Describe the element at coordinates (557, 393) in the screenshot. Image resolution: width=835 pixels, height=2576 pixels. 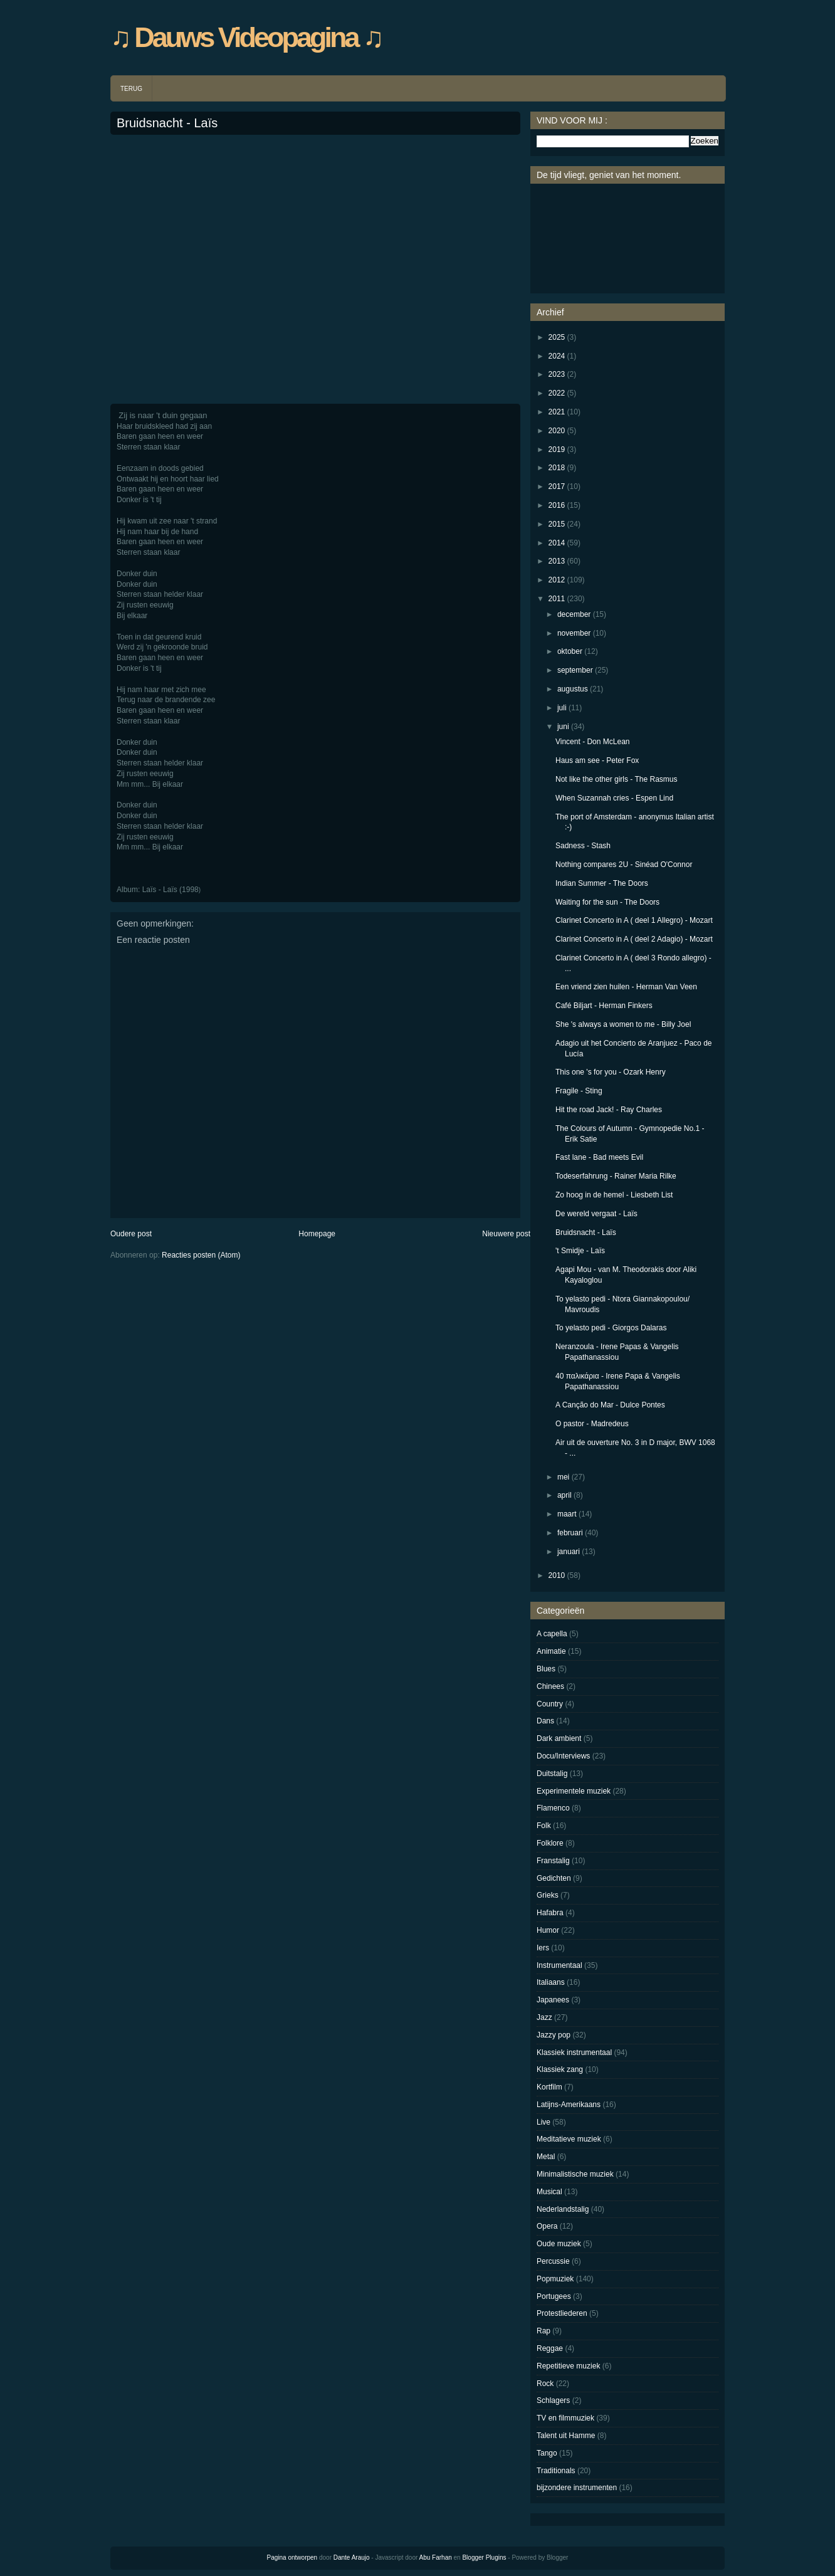
I see `2022` at that location.